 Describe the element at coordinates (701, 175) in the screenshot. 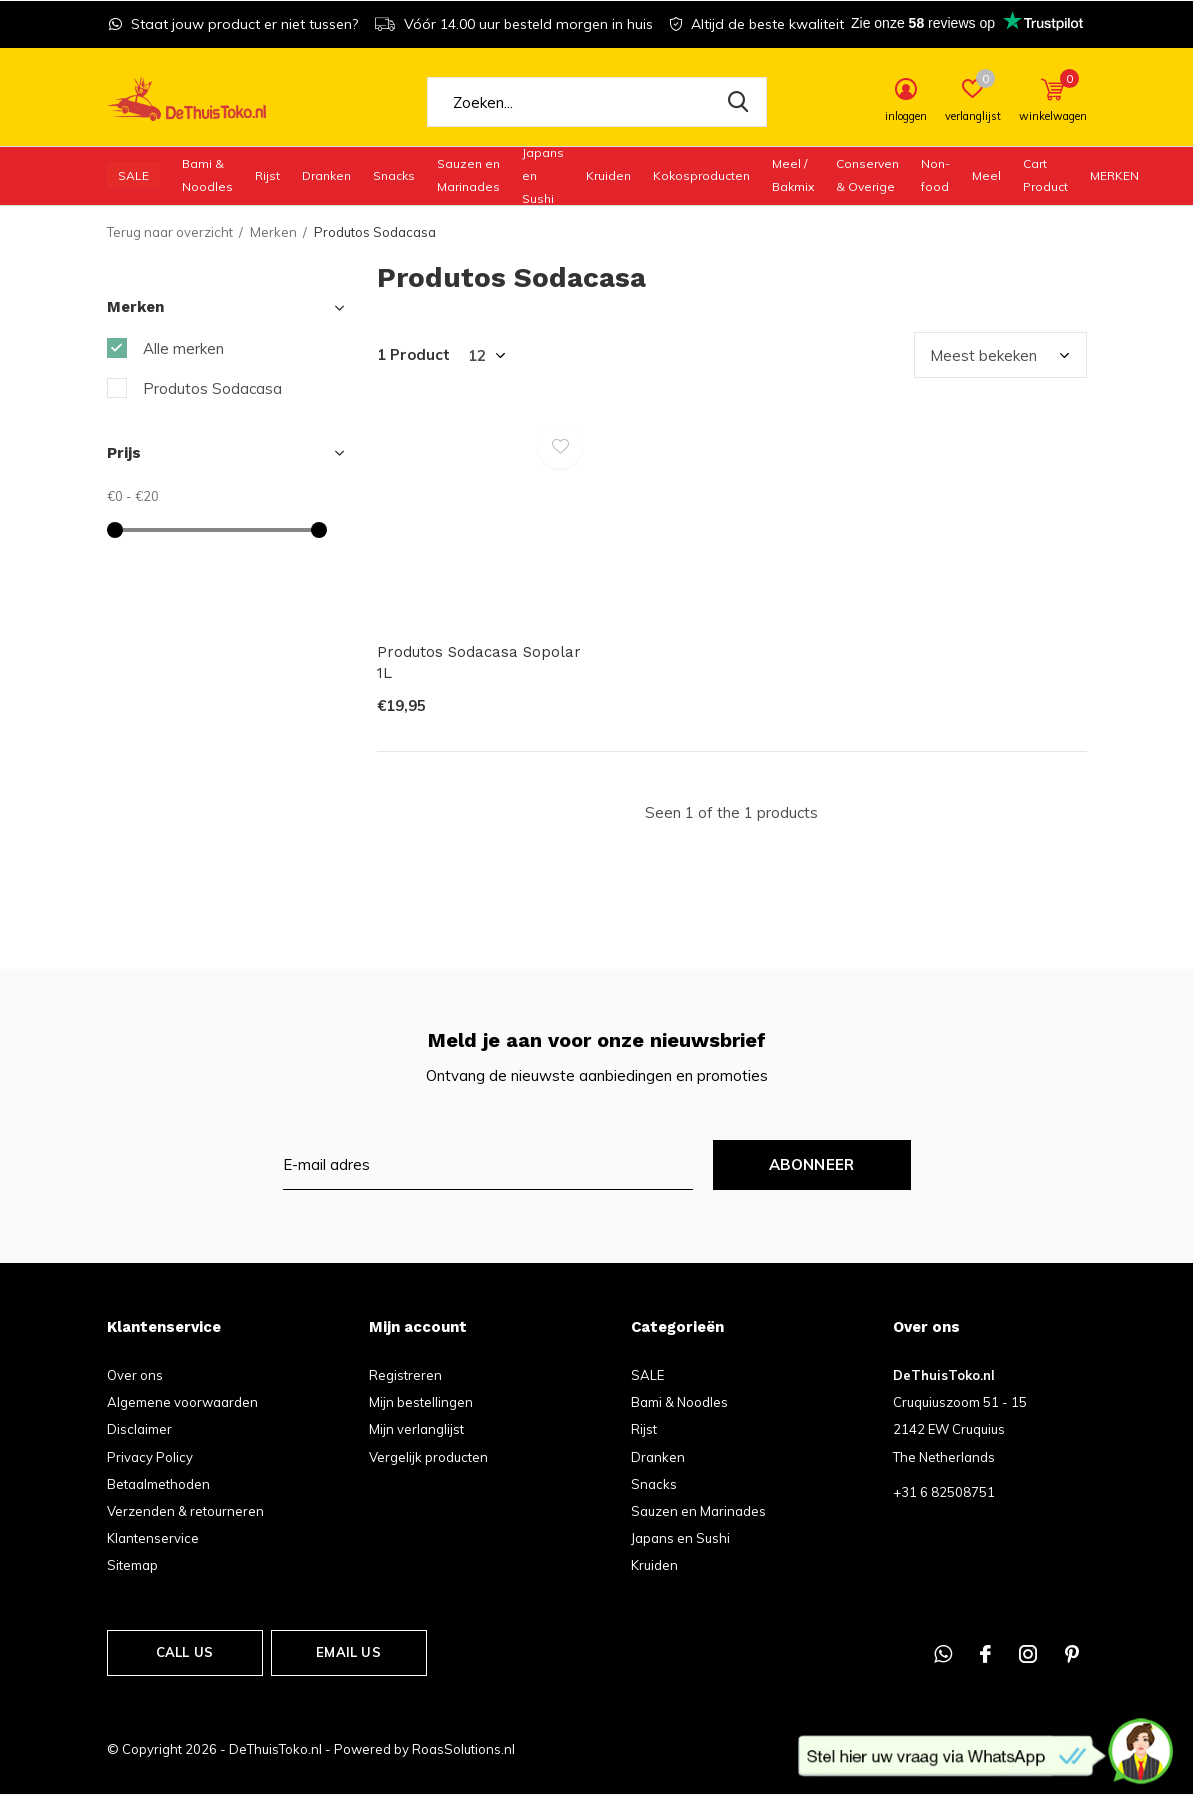

I see `Kokosproducten` at that location.